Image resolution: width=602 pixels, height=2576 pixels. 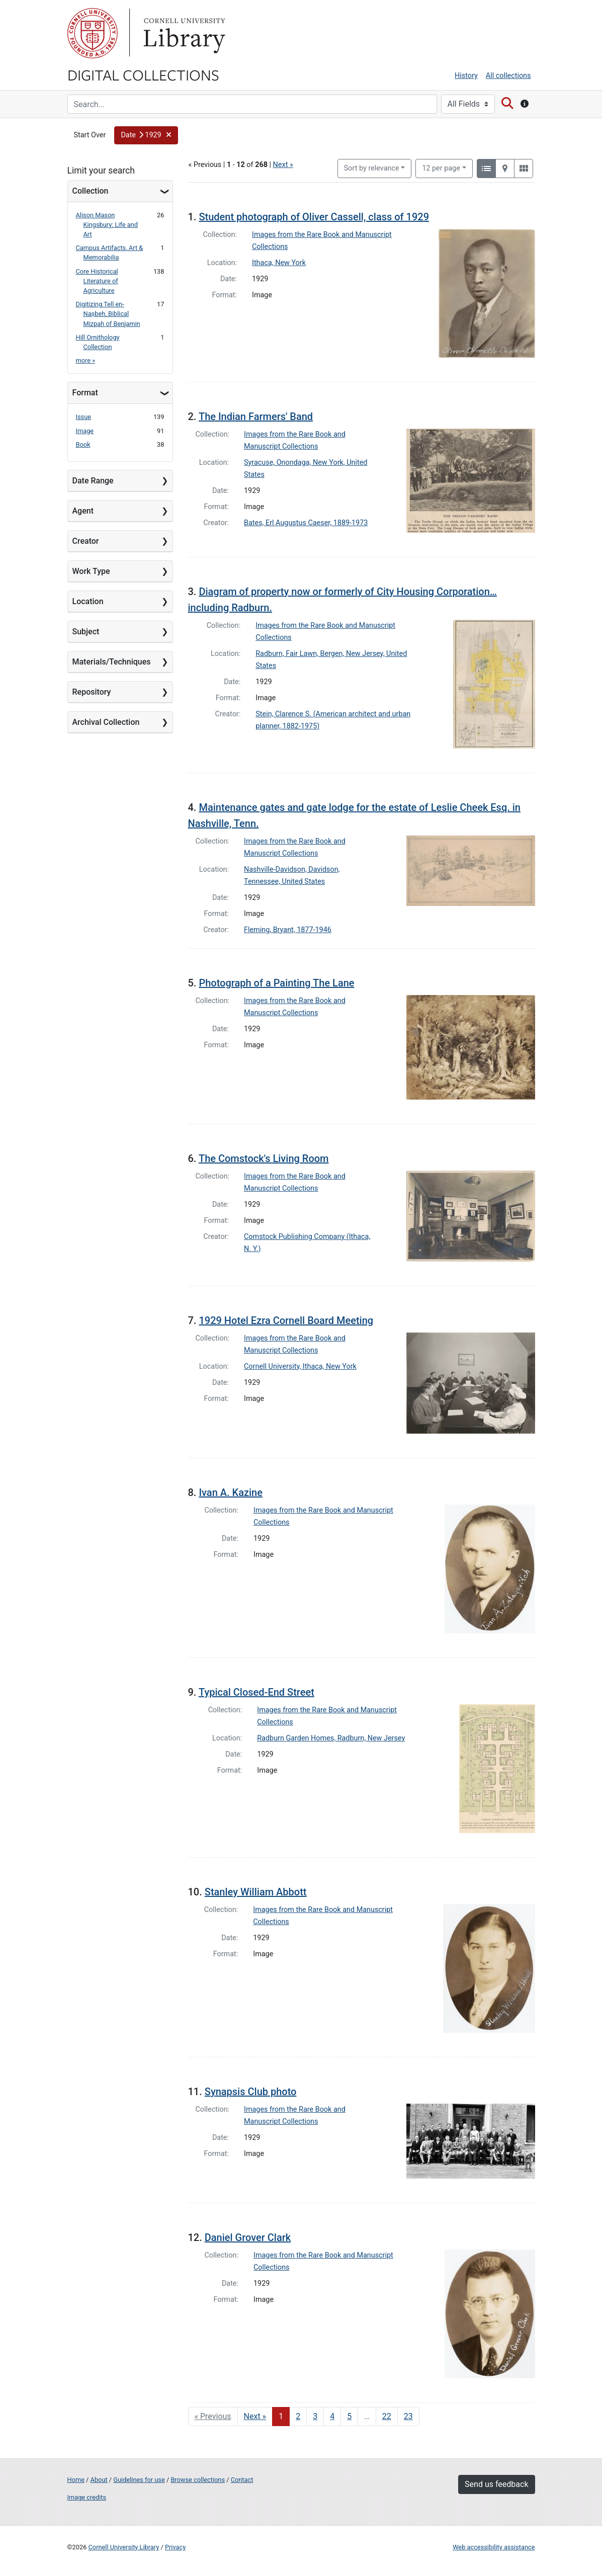 What do you see at coordinates (87, 2497) in the screenshot?
I see `Image credits` at bounding box center [87, 2497].